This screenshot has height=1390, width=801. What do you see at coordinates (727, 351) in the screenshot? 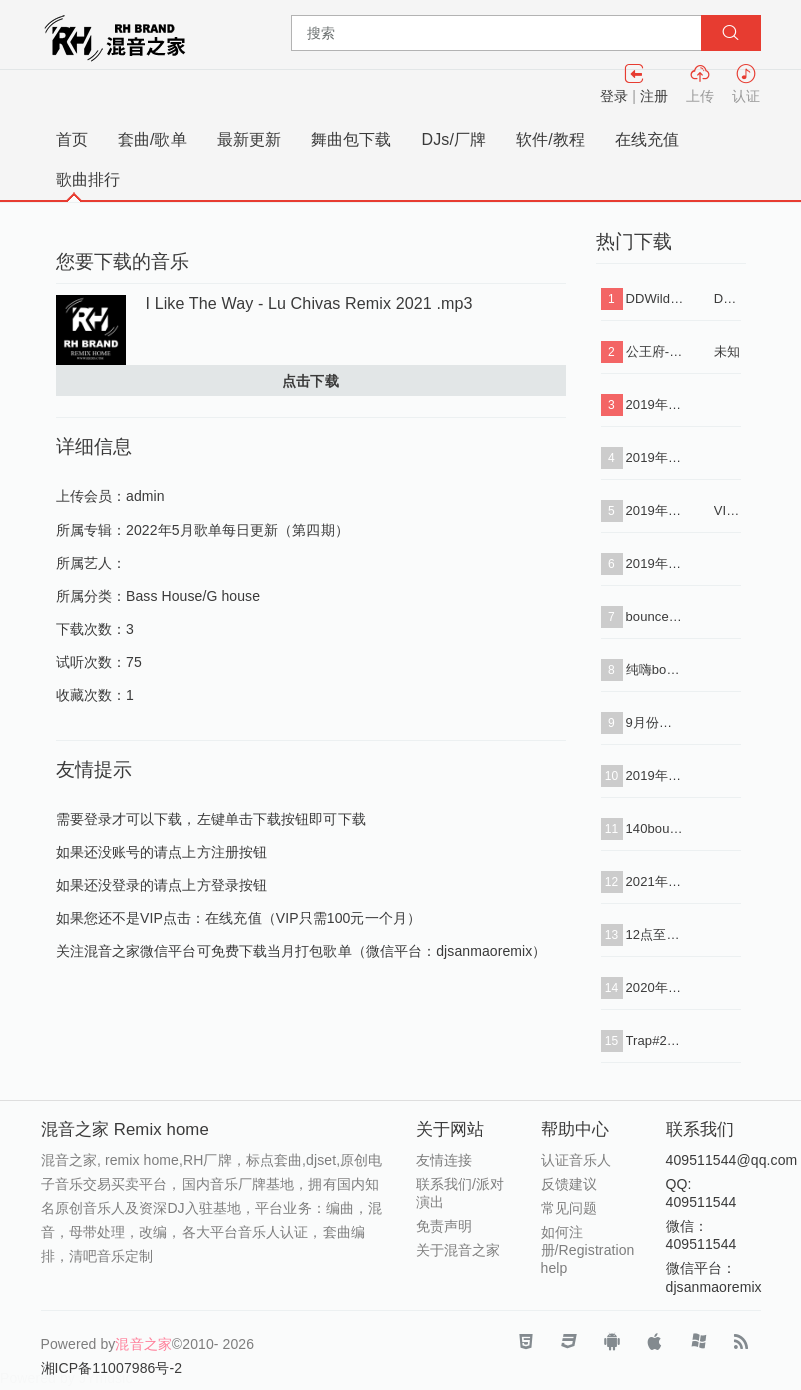
I see `未知` at bounding box center [727, 351].